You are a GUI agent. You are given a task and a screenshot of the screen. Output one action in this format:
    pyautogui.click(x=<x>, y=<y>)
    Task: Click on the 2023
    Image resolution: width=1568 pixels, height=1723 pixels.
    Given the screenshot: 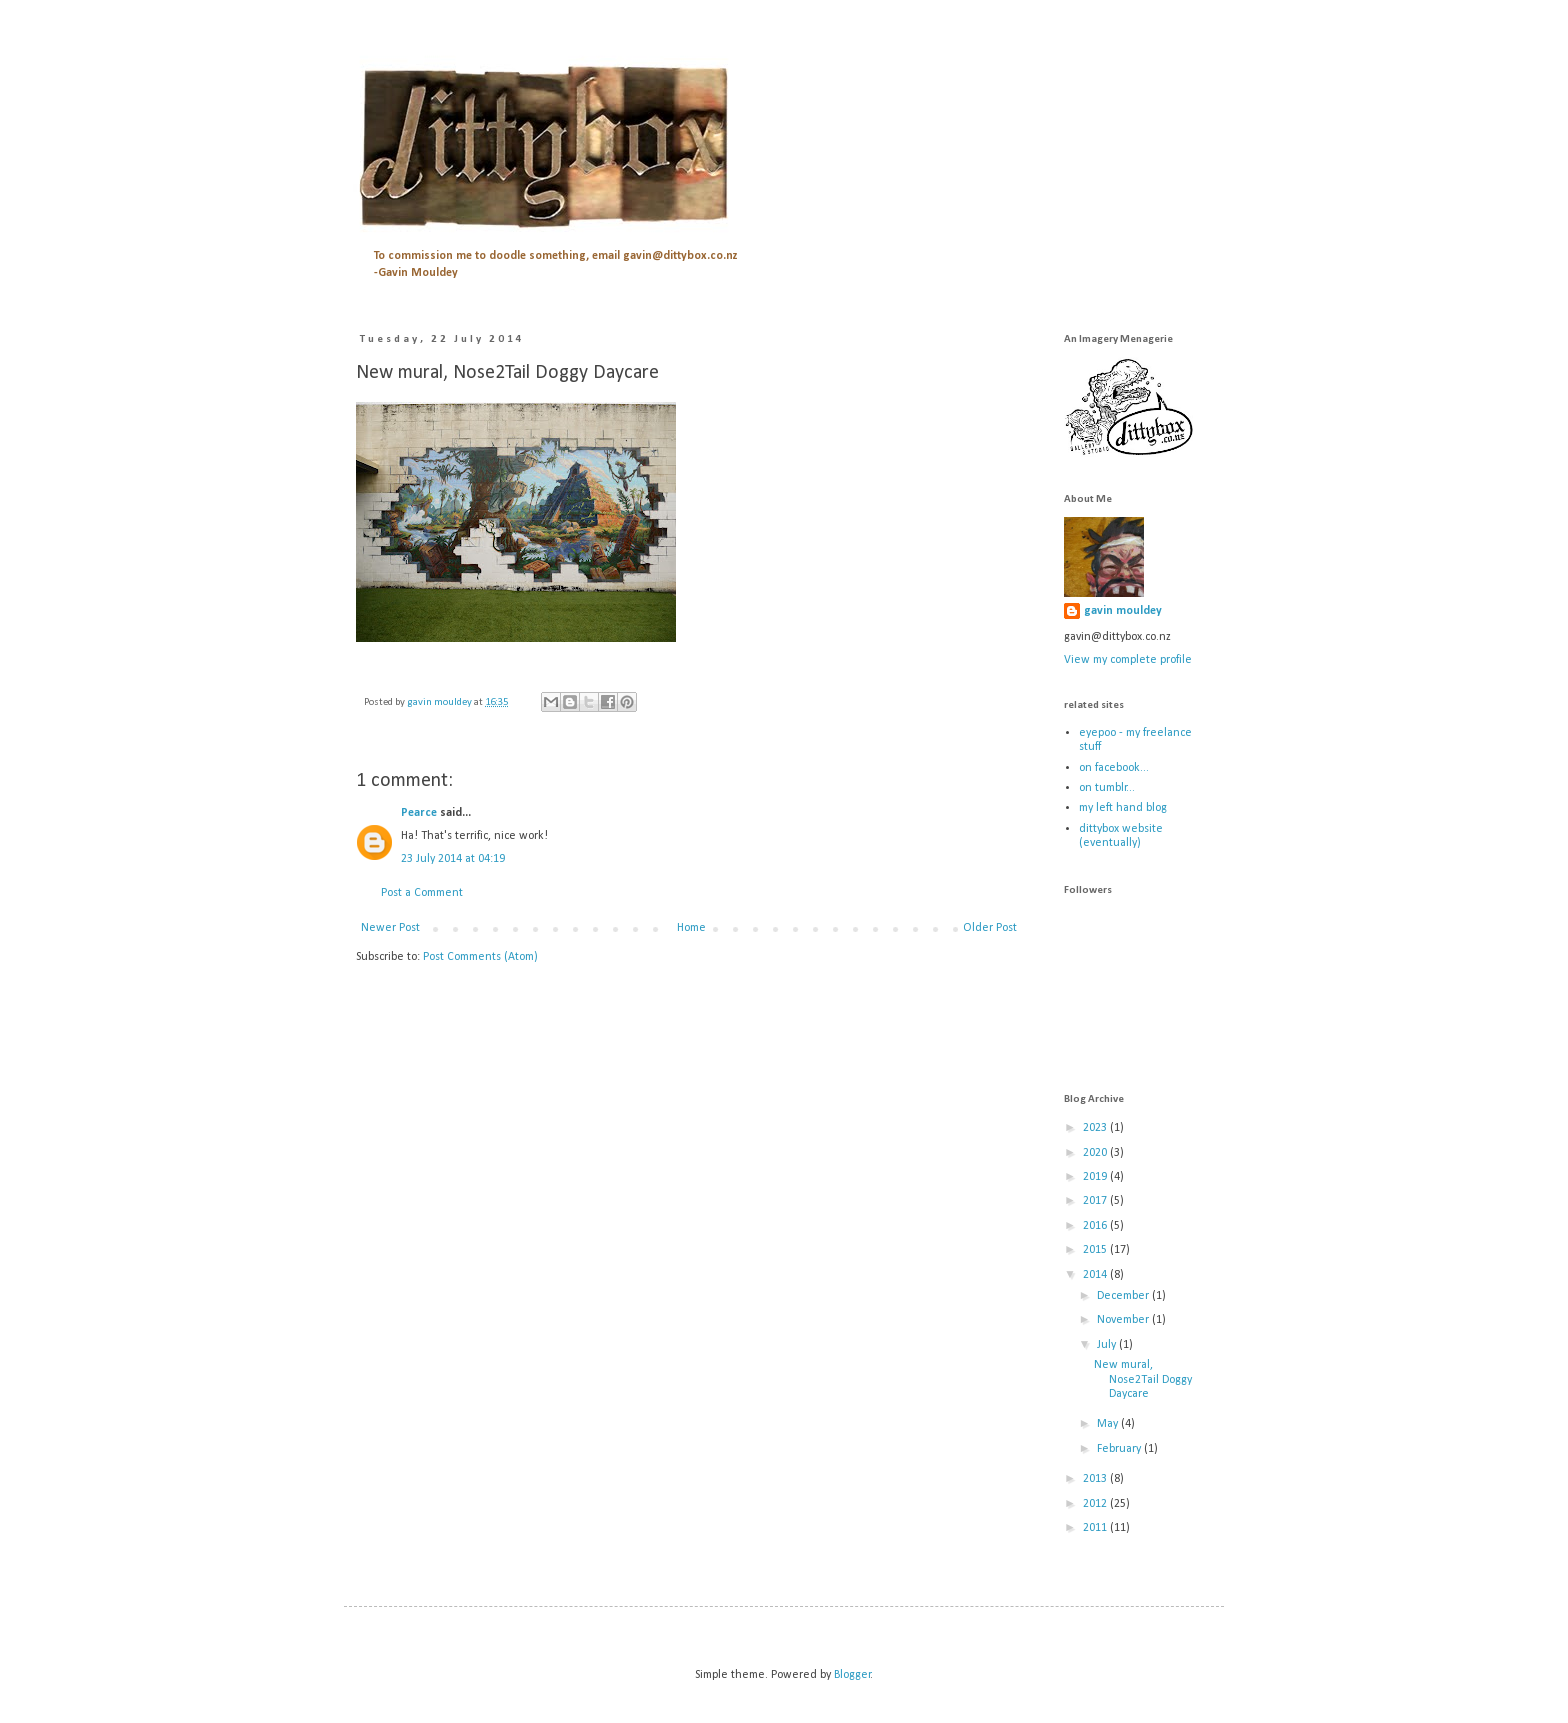 What is the action you would take?
    pyautogui.click(x=1096, y=1128)
    